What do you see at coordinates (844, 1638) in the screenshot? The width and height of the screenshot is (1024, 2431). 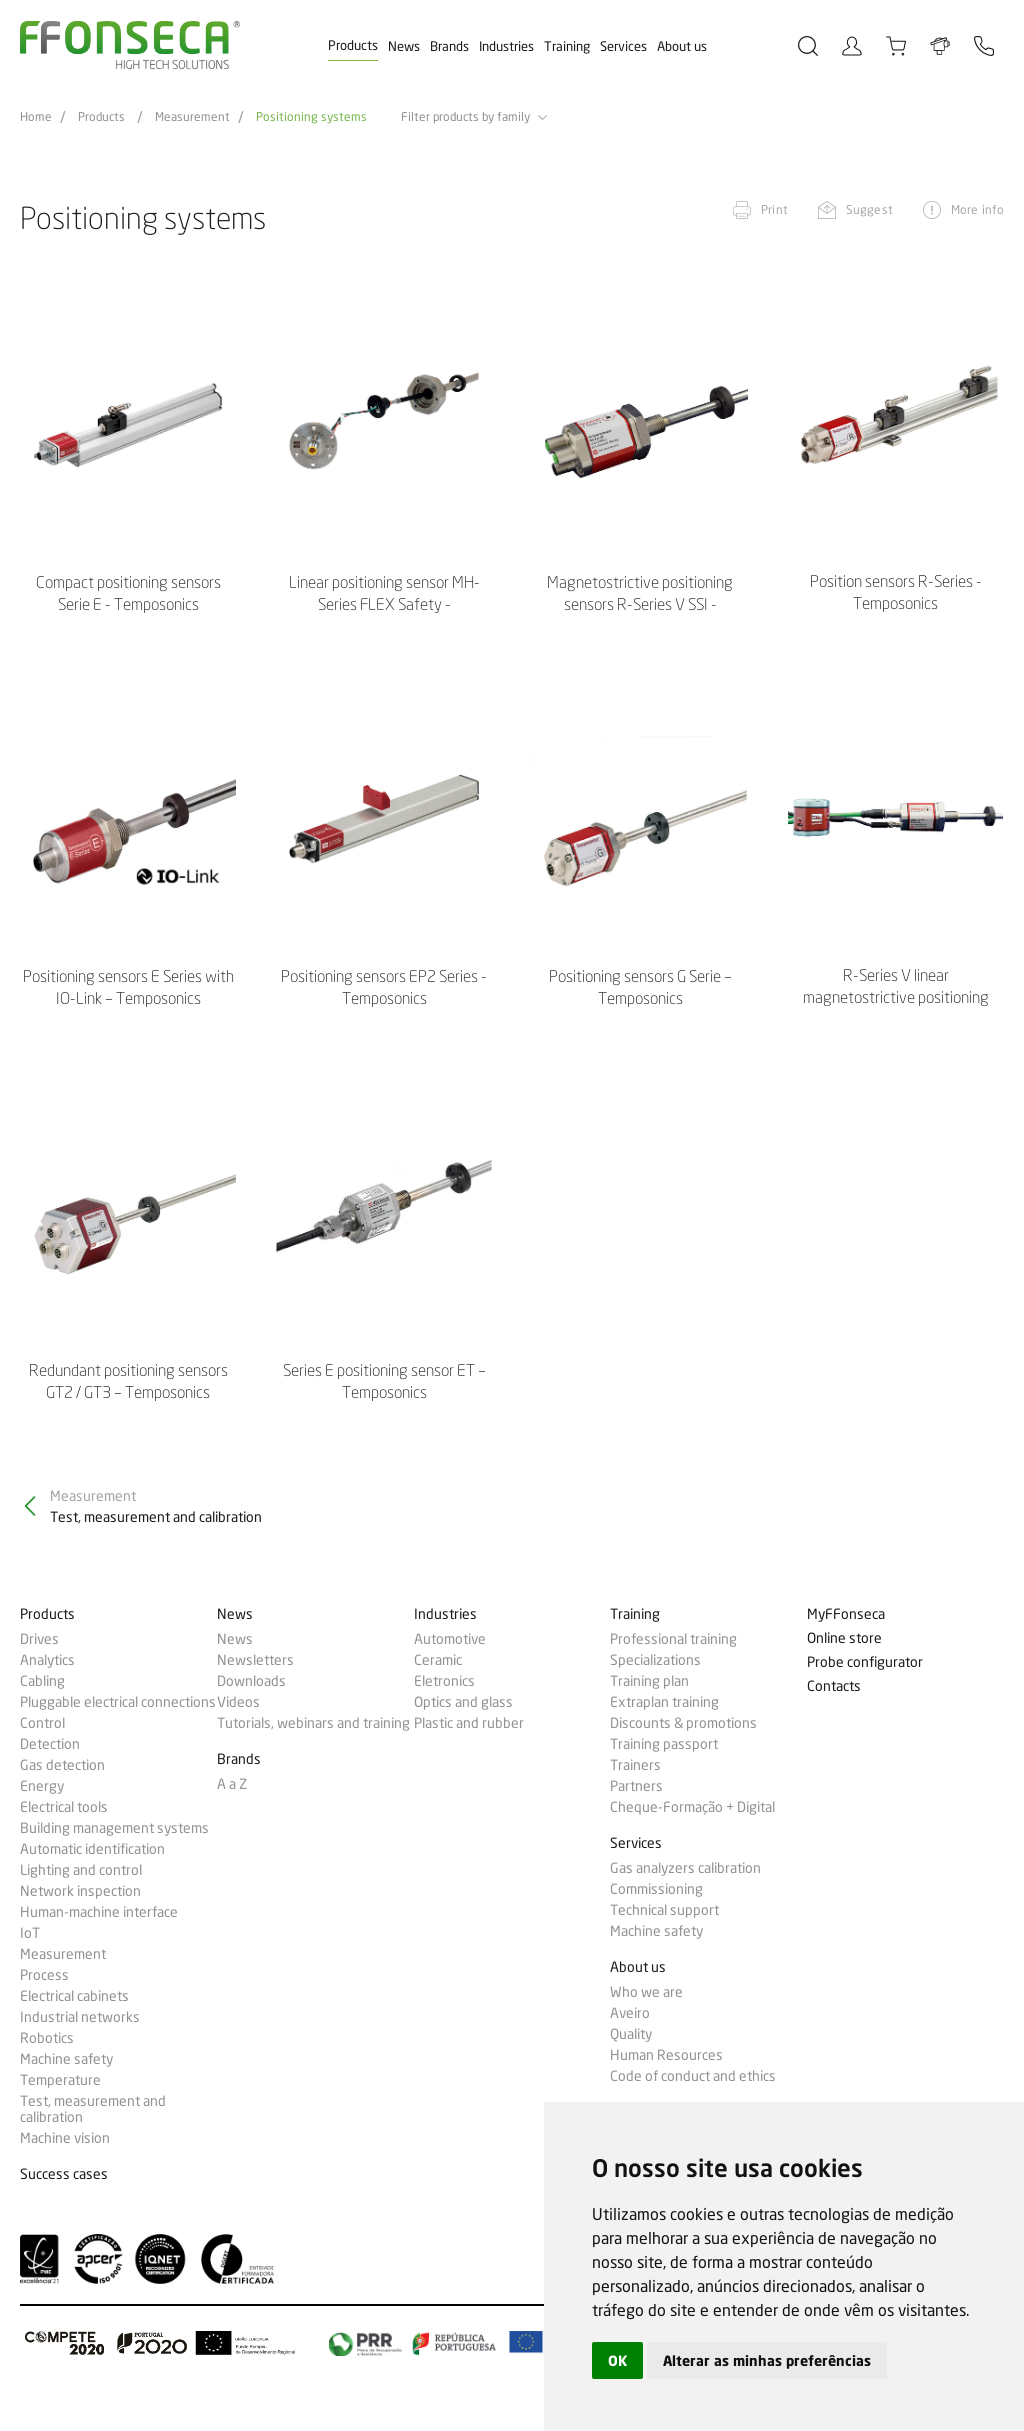 I see `Online store` at bounding box center [844, 1638].